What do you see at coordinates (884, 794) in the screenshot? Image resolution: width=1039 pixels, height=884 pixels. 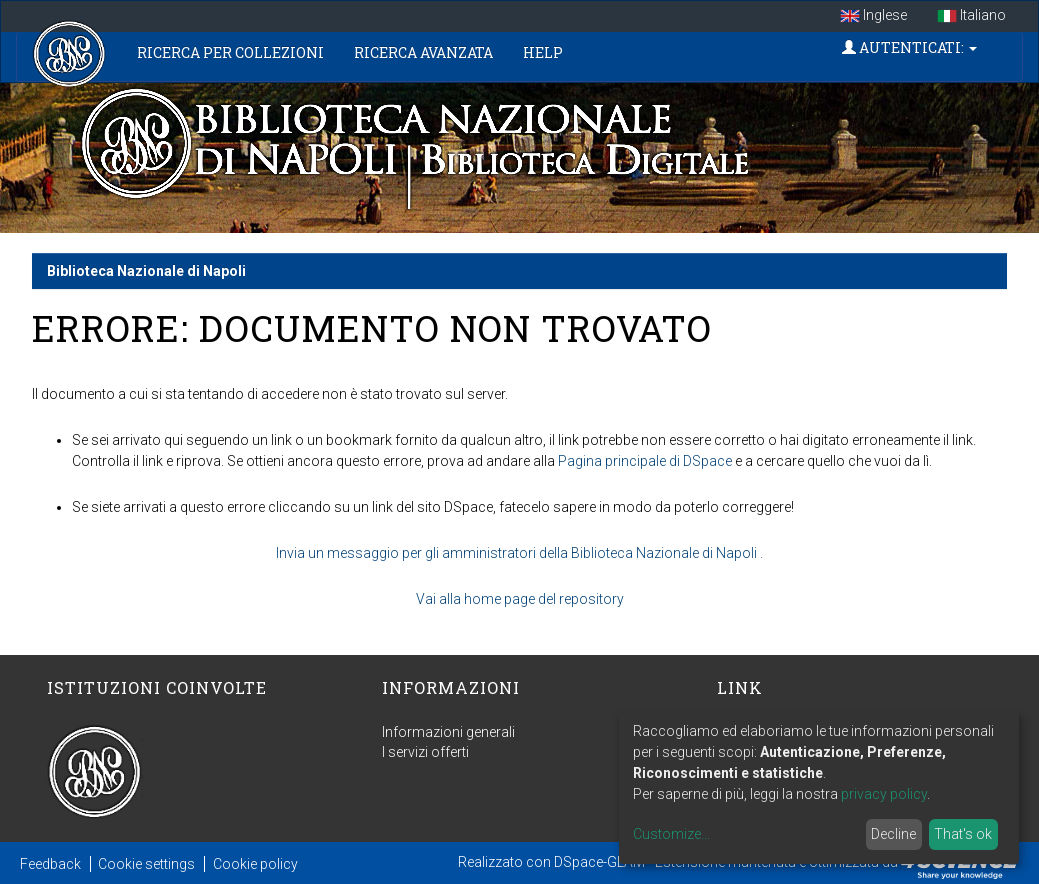 I see `privacy policy` at bounding box center [884, 794].